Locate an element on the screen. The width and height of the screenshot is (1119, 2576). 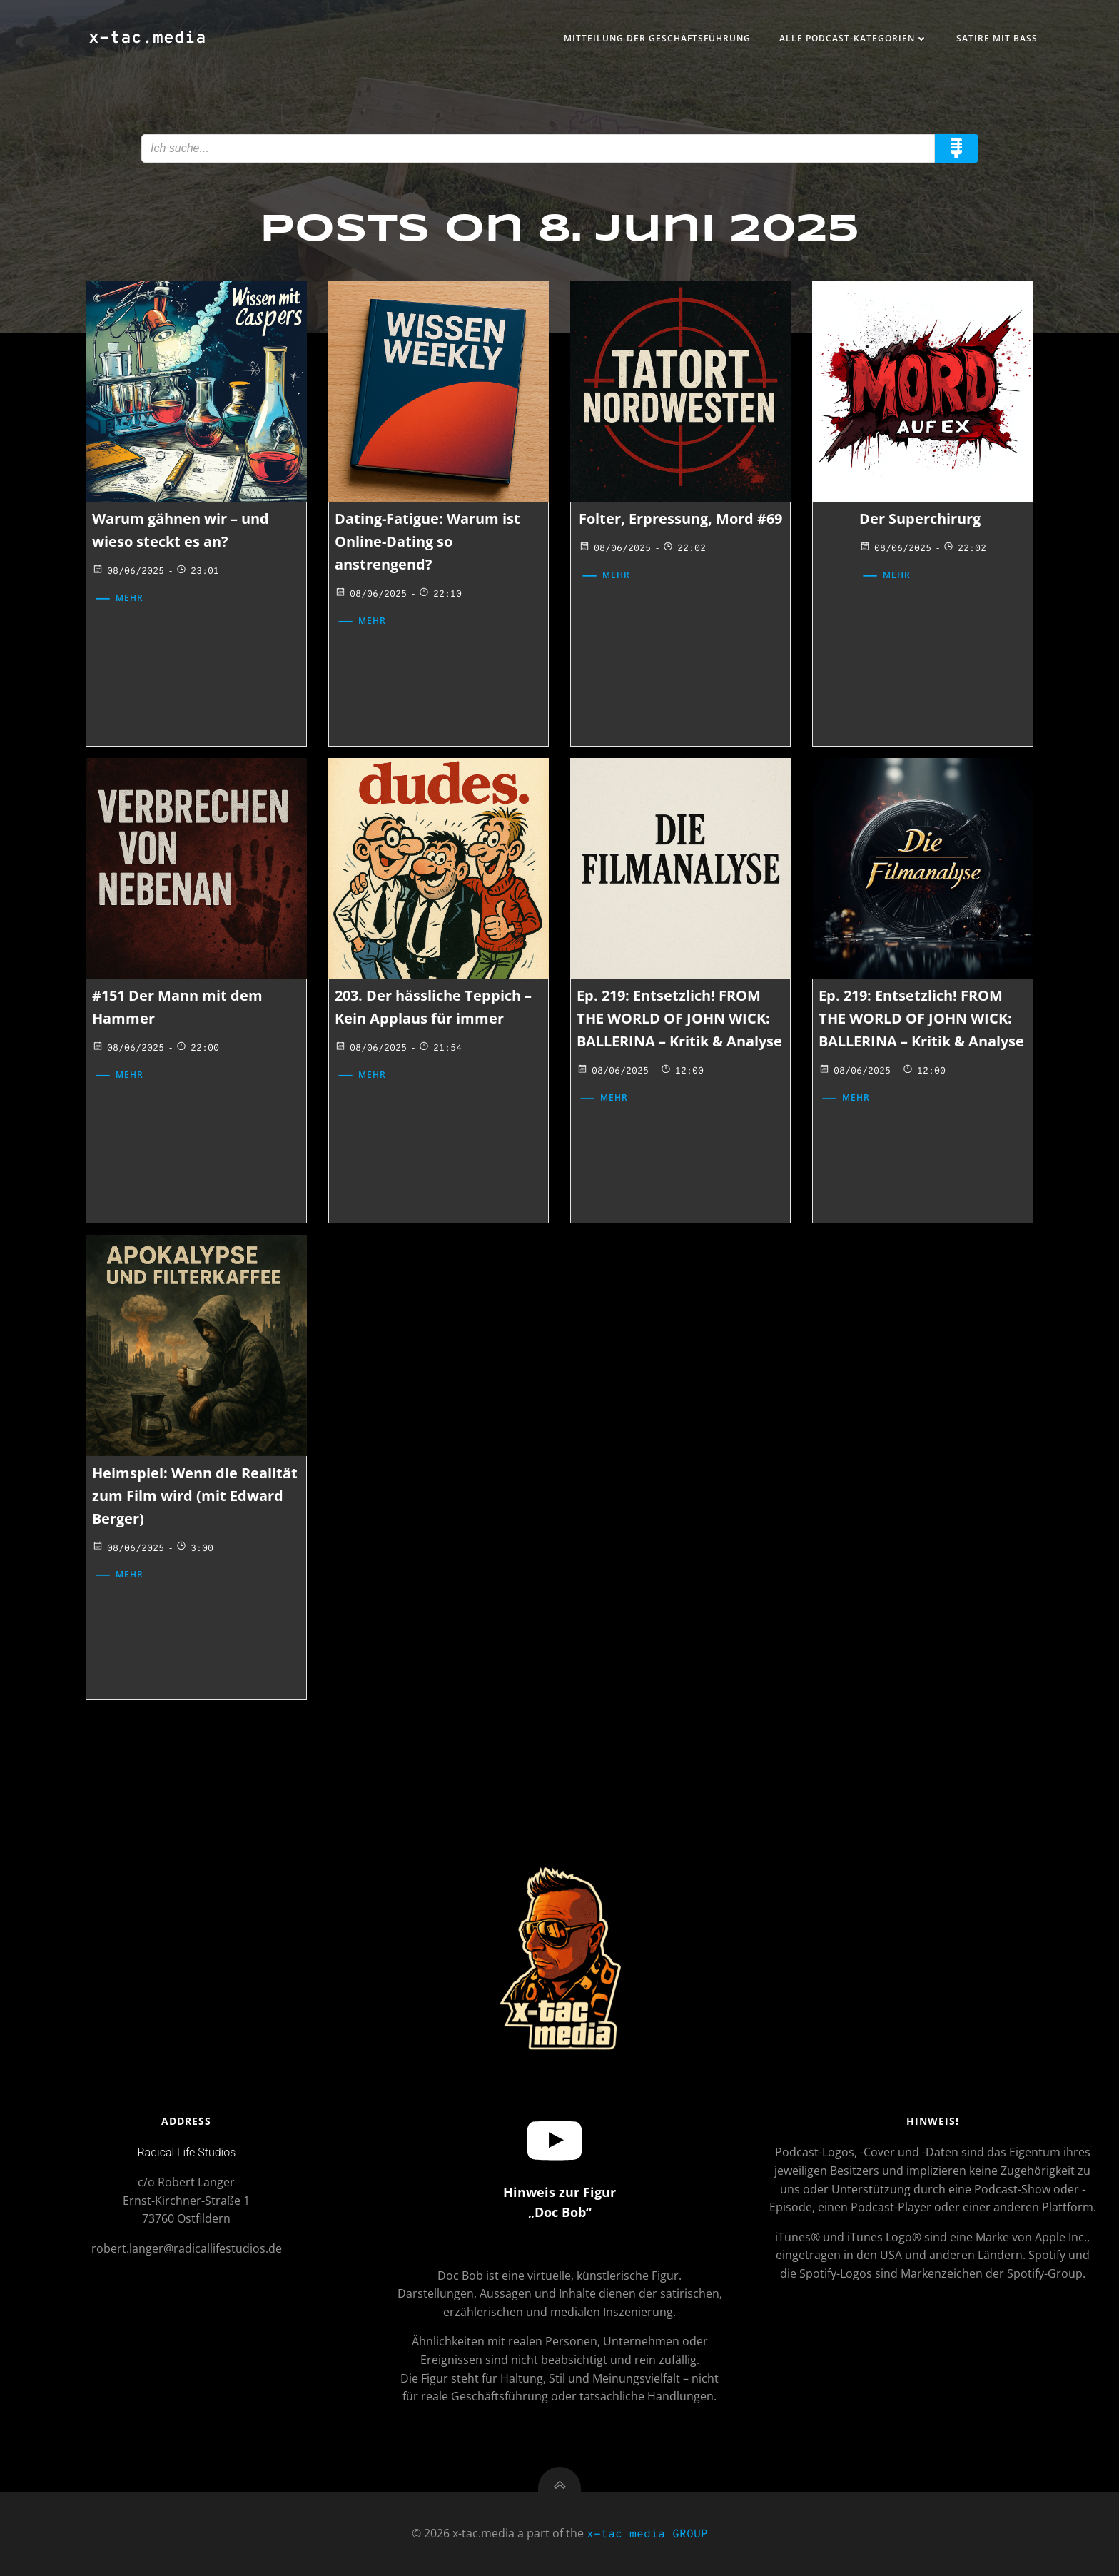
x-tac media GROUP is located at coordinates (647, 2534).